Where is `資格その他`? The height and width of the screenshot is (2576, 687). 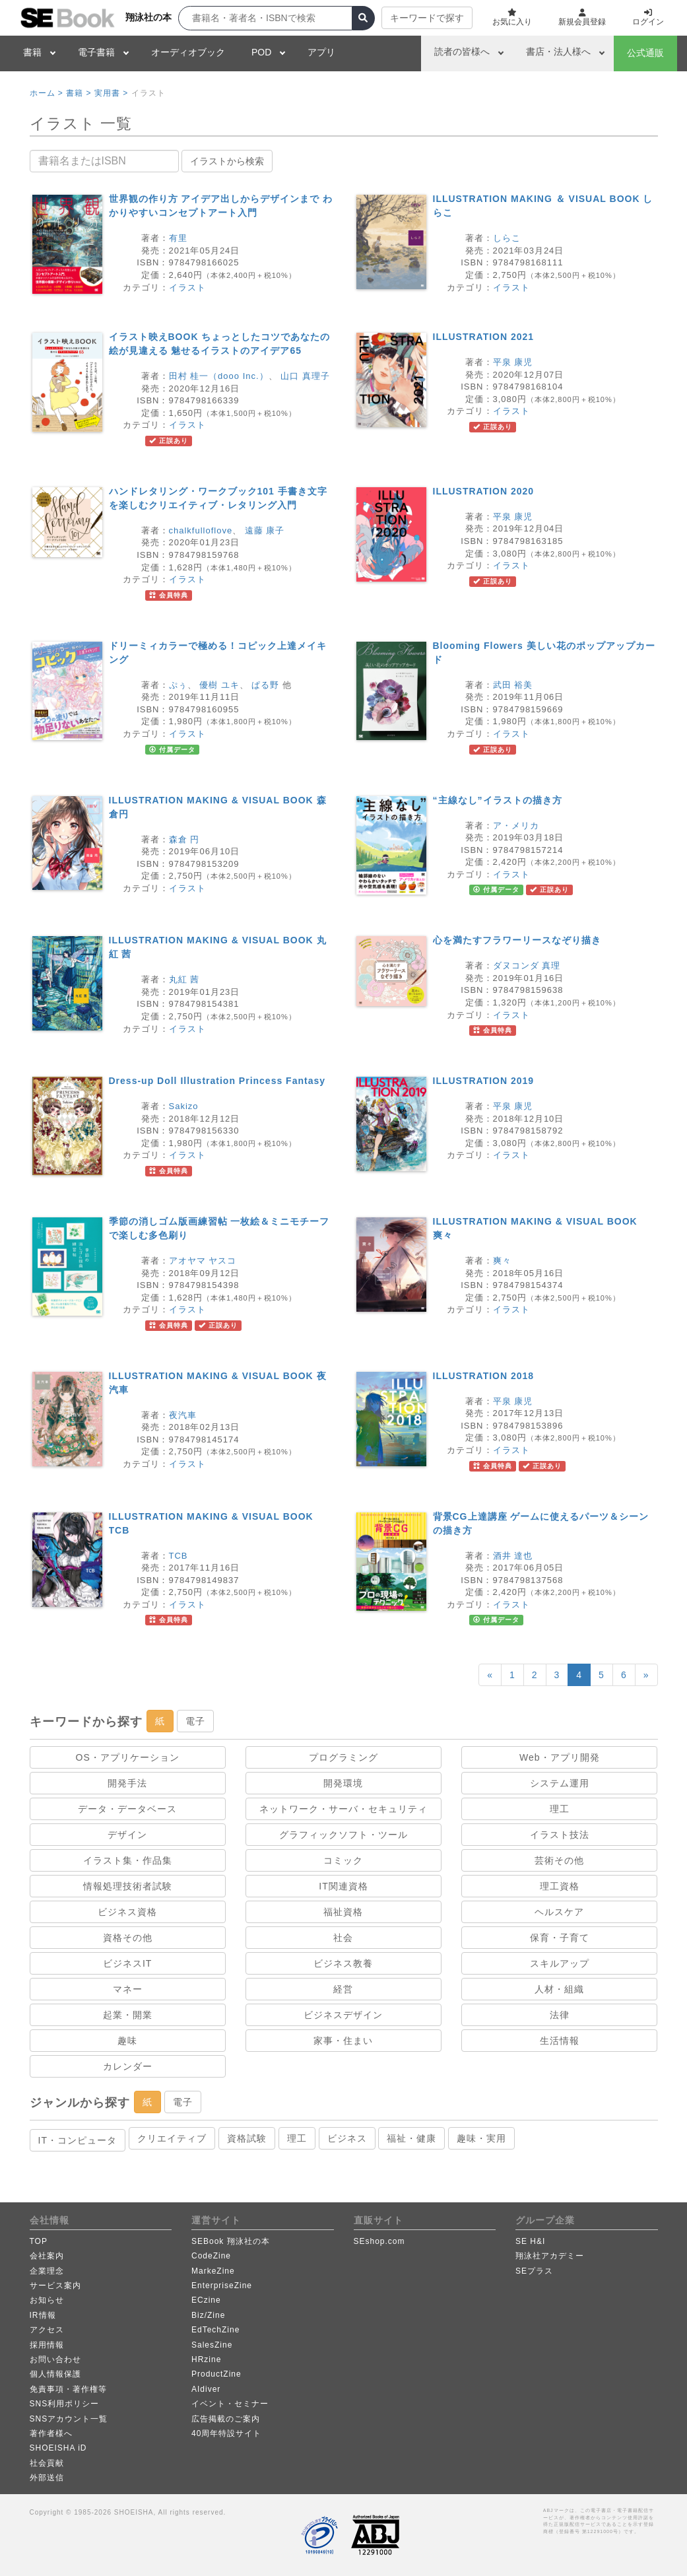
資格その他 is located at coordinates (127, 1937).